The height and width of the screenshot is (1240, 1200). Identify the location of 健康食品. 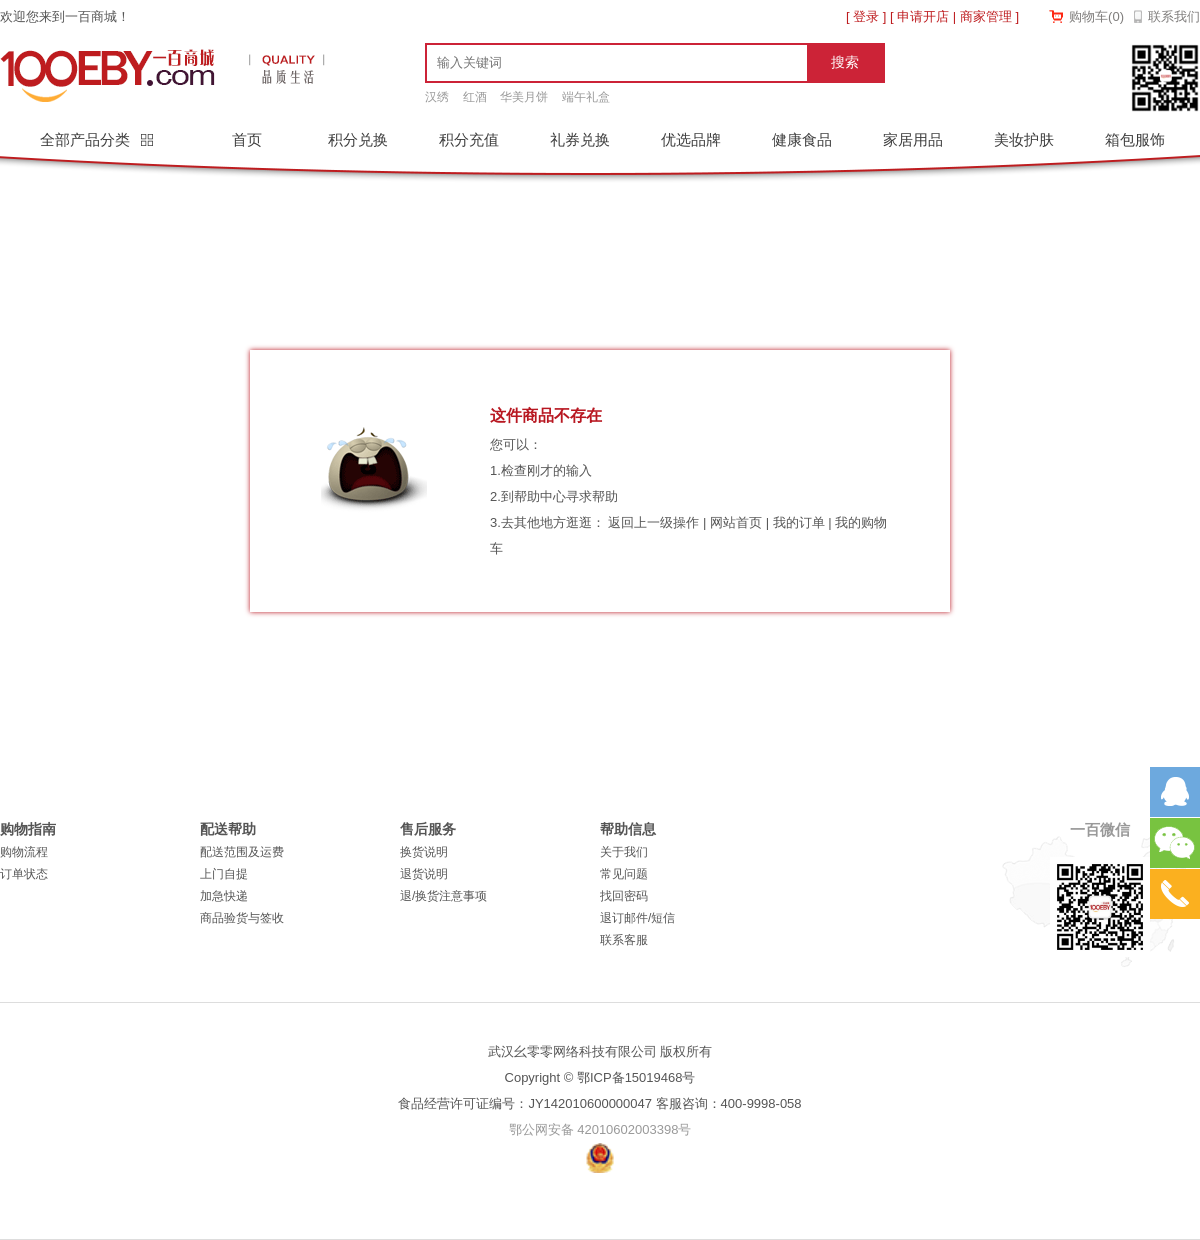
(802, 139).